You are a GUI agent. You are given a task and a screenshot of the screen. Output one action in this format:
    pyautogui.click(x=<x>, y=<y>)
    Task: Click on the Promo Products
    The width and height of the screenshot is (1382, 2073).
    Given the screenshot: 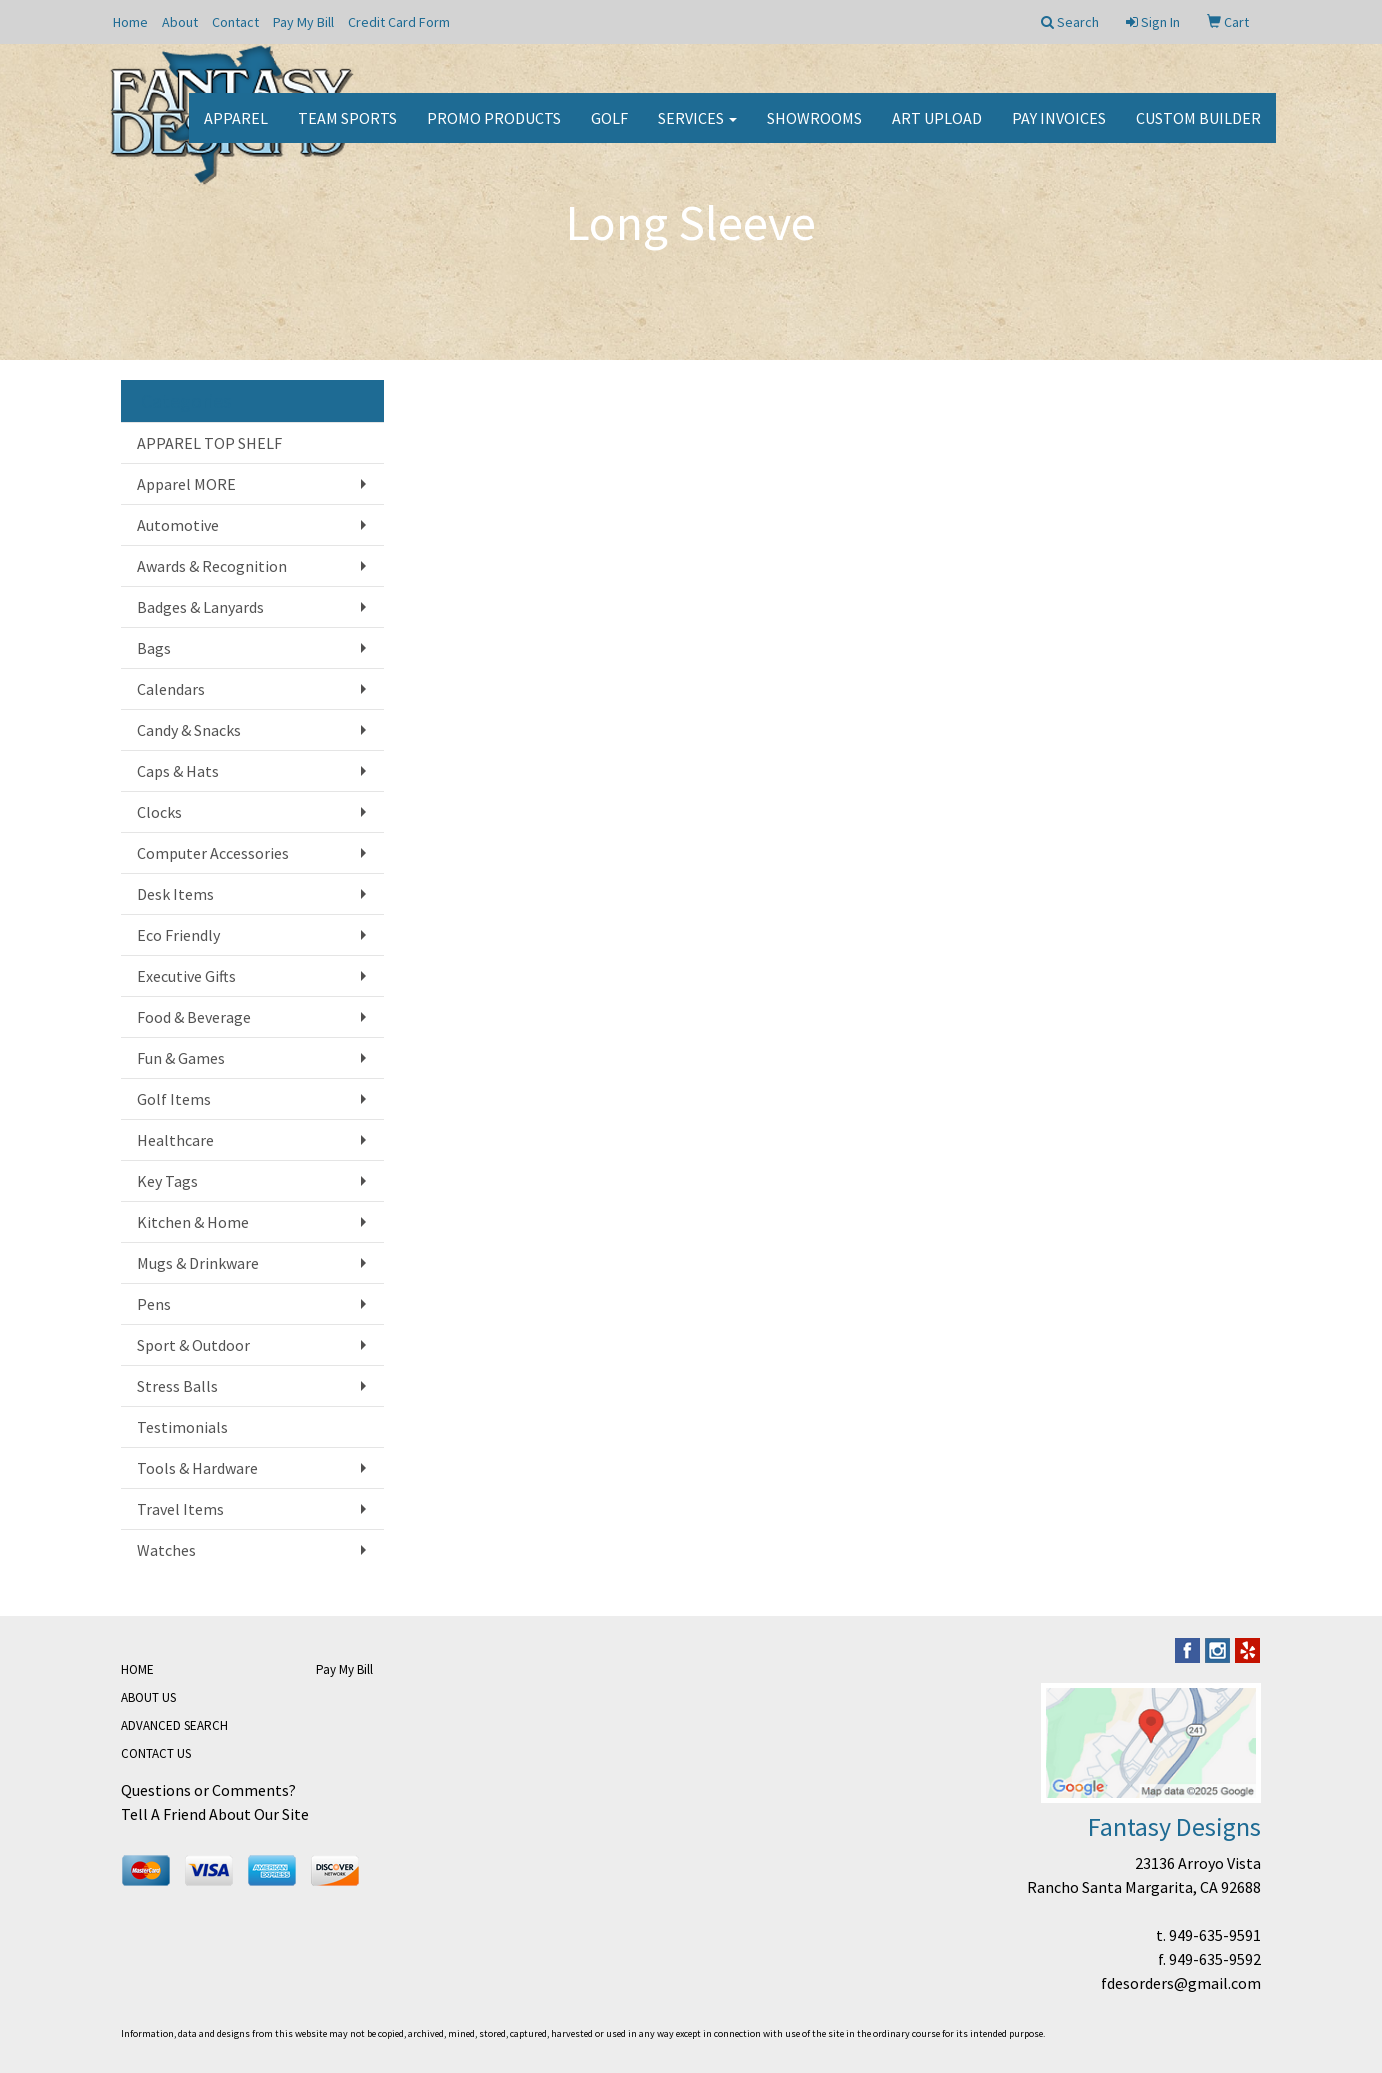 What is the action you would take?
    pyautogui.click(x=494, y=130)
    